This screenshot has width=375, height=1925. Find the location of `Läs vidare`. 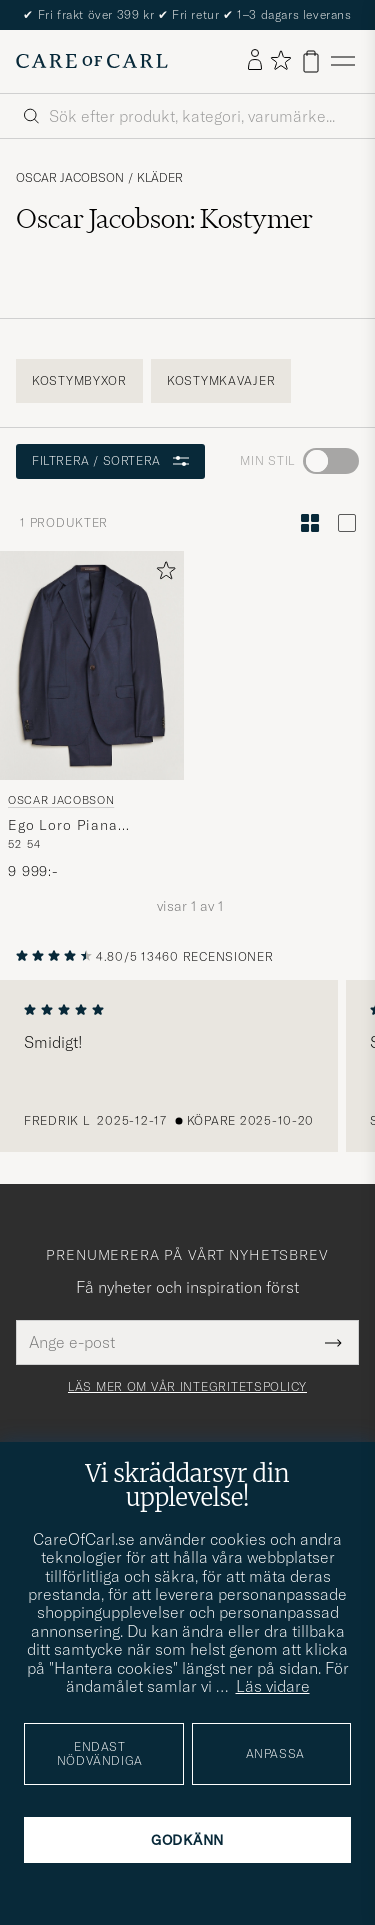

Läs vidare is located at coordinates (273, 1686).